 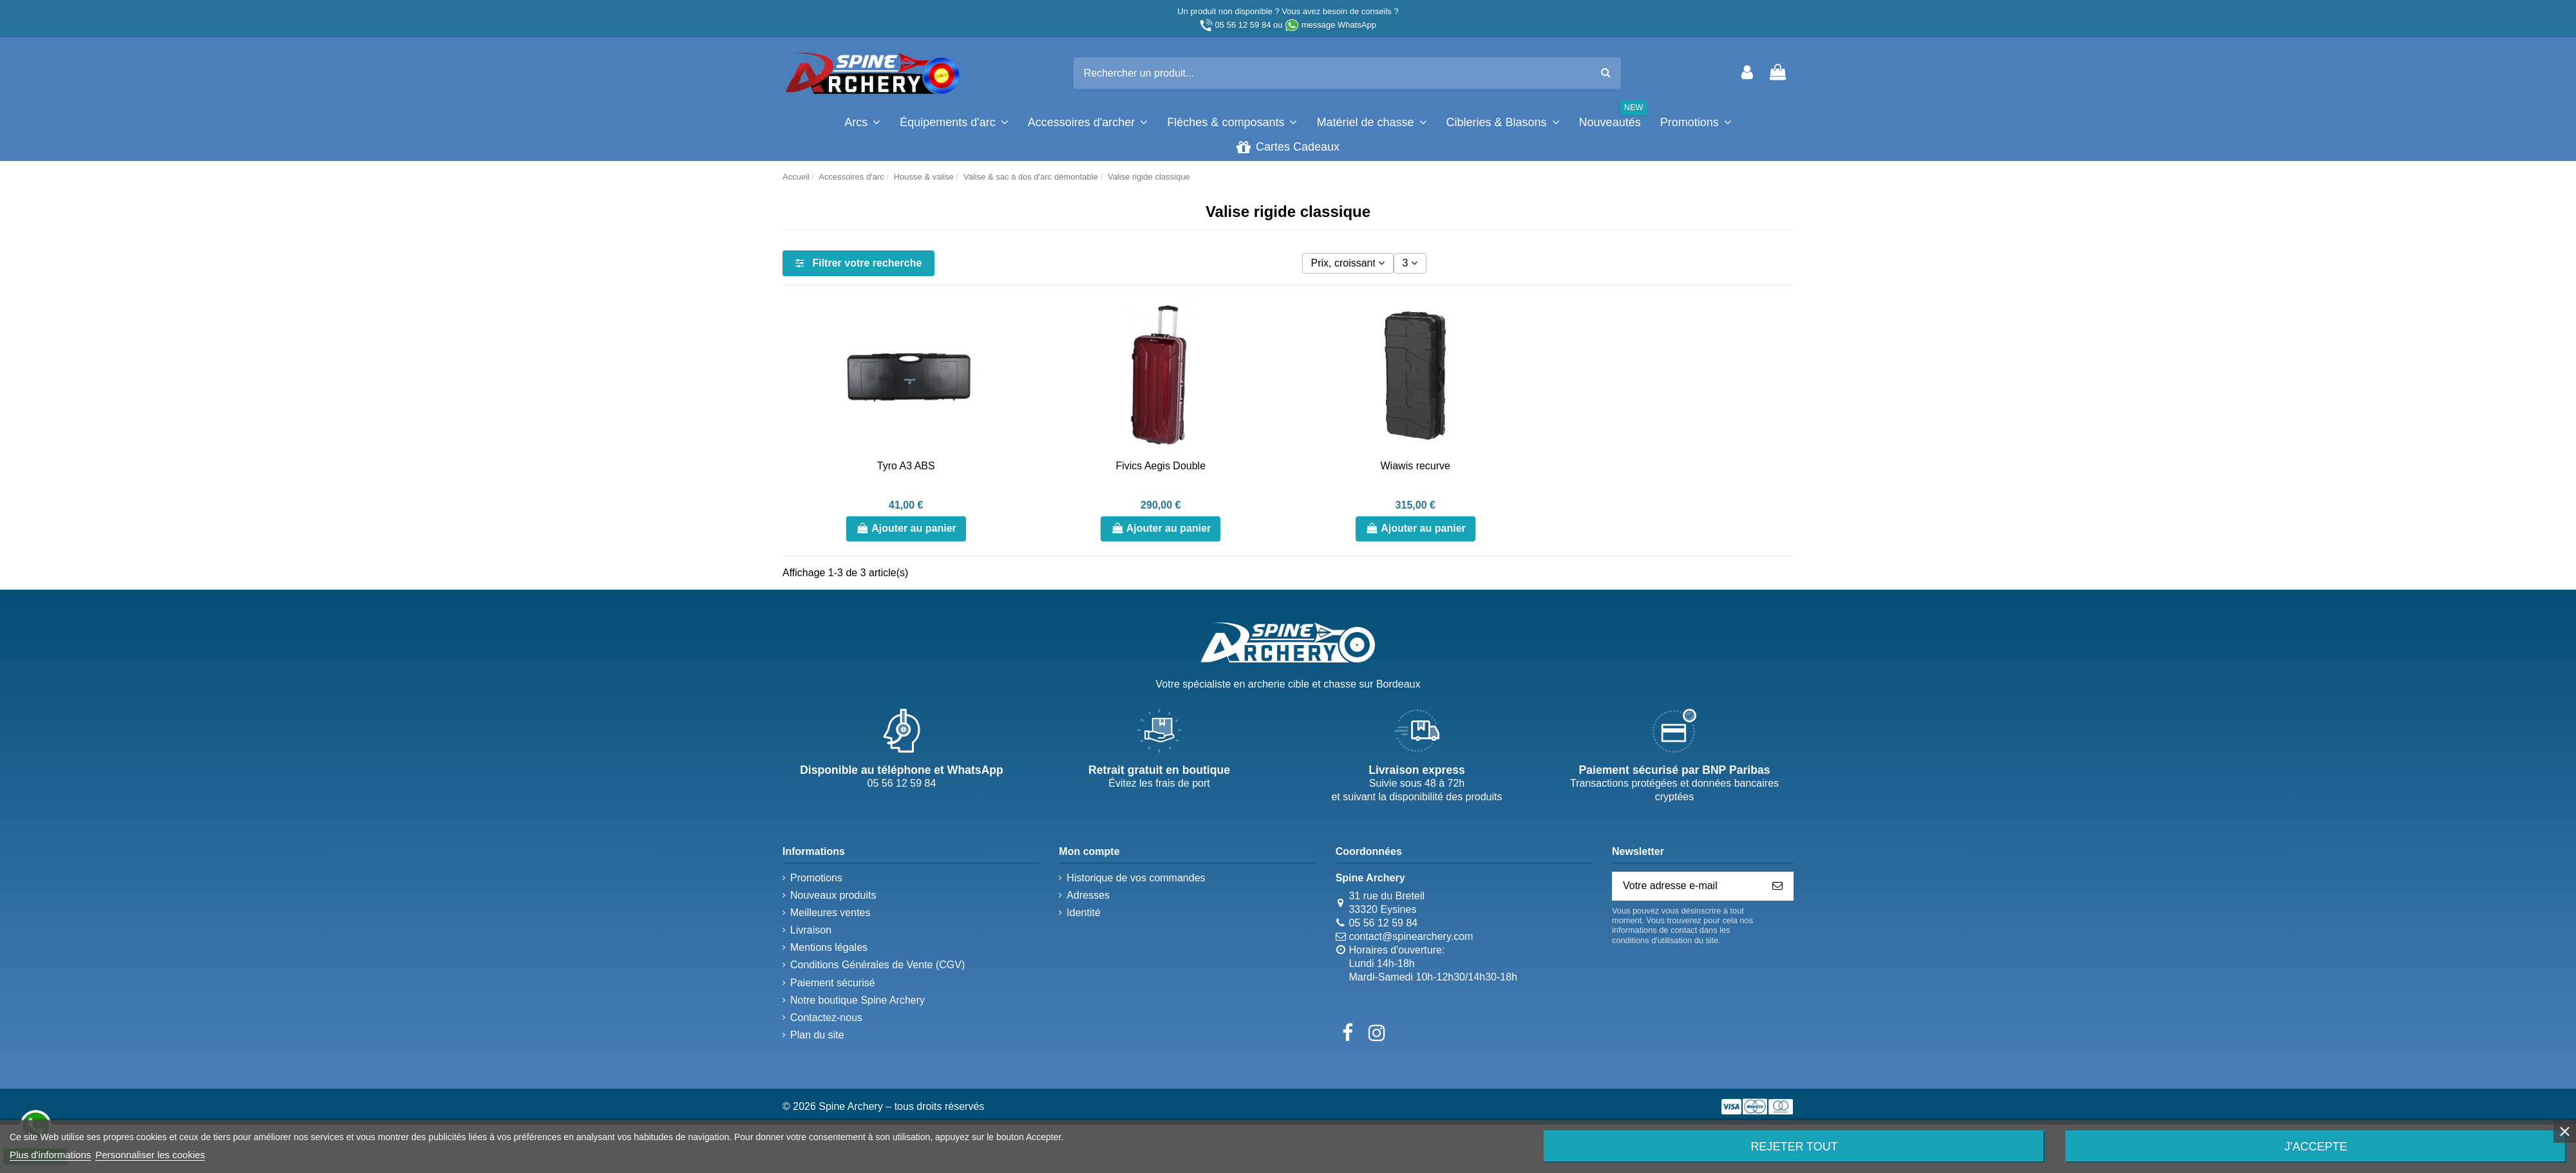 What do you see at coordinates (817, 1034) in the screenshot?
I see `Plan du site` at bounding box center [817, 1034].